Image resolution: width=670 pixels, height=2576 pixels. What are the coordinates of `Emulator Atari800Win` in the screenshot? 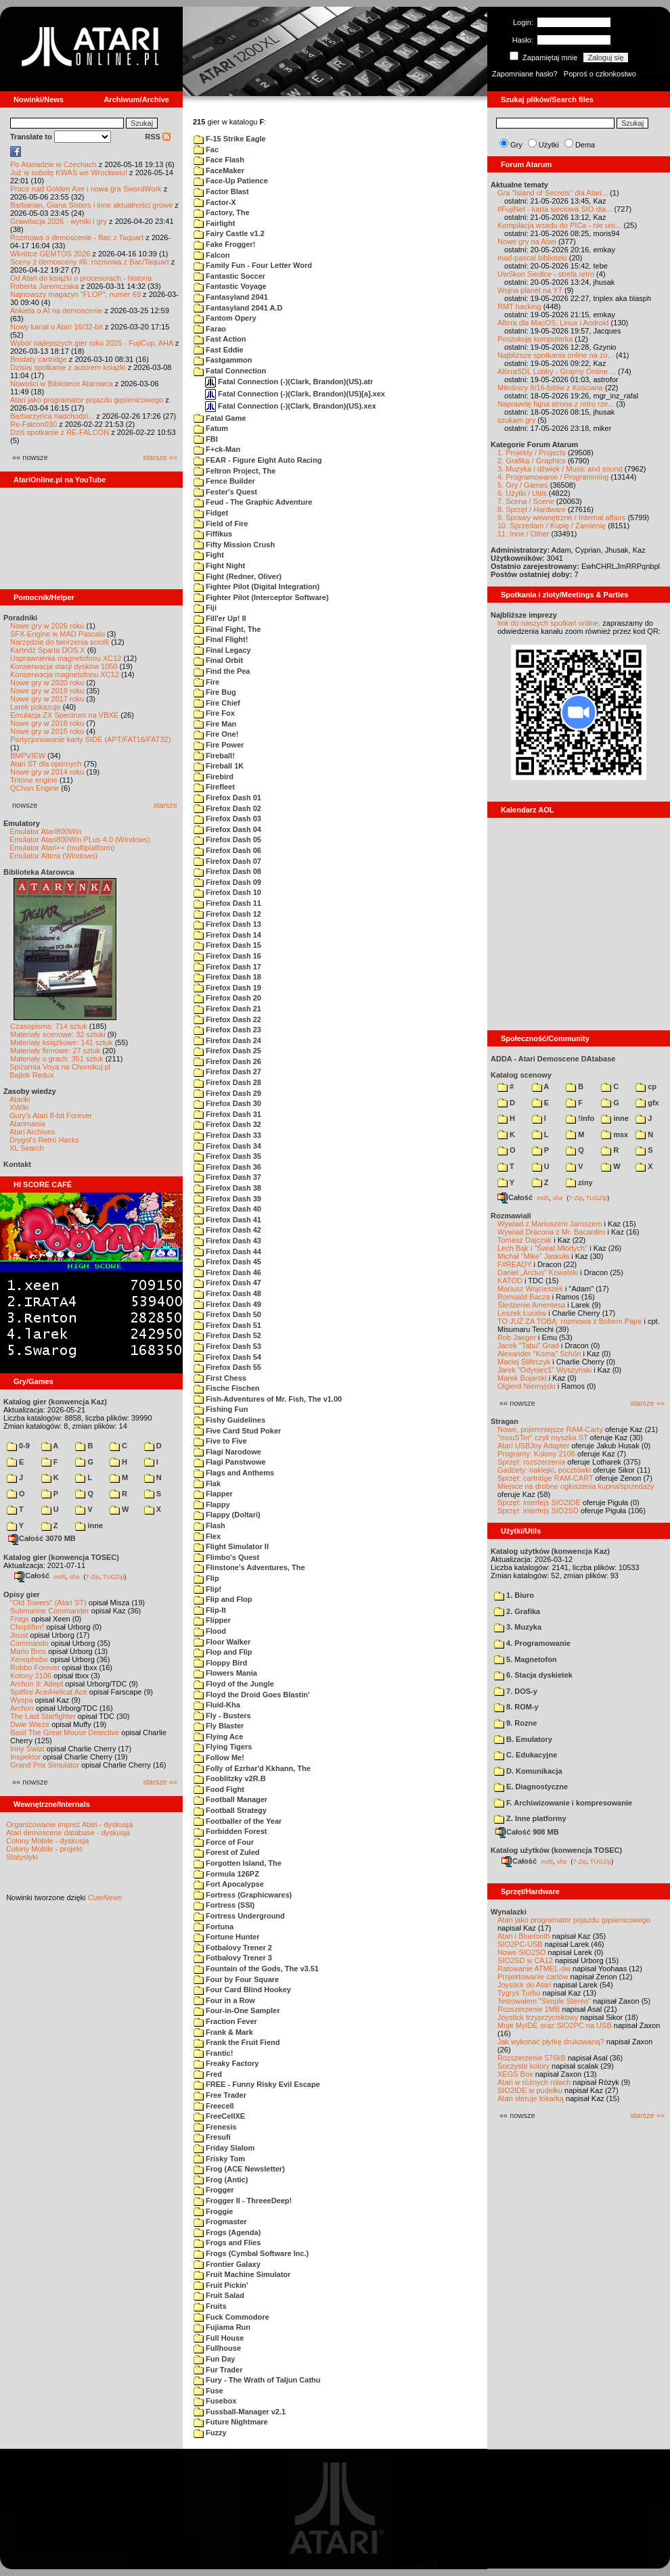 It's located at (45, 831).